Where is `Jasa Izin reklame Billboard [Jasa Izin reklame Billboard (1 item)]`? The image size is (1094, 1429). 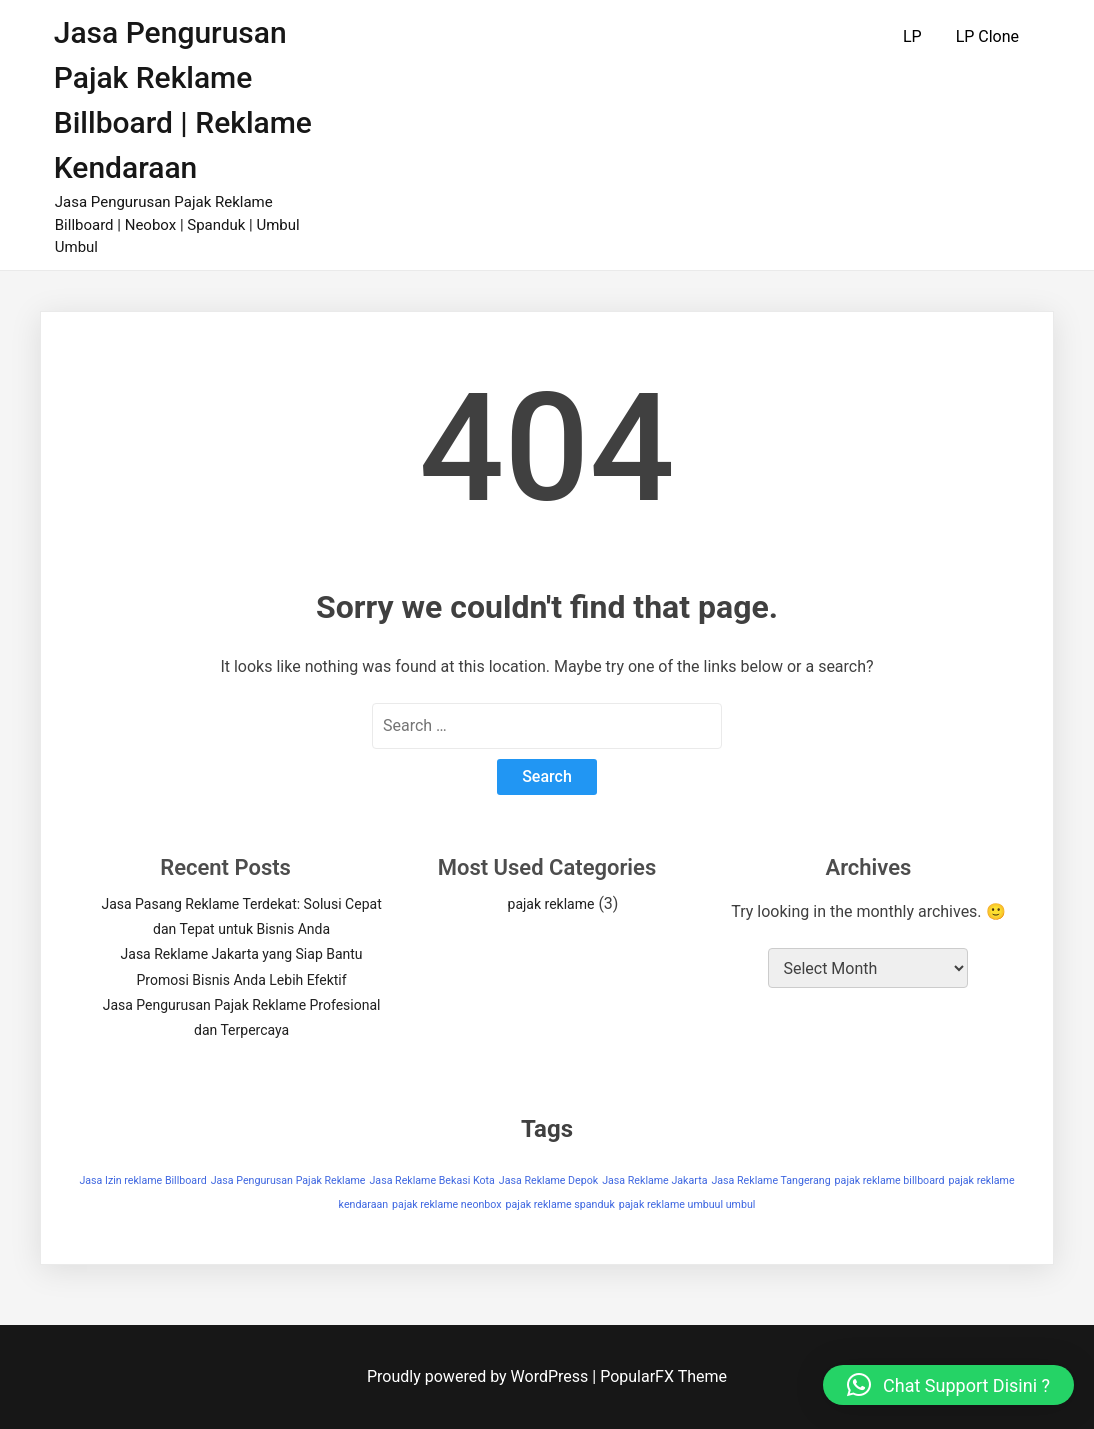
Jasa Izin reklame Billboard [Jasa Izin reklame Billboard (1 item)] is located at coordinates (142, 1180).